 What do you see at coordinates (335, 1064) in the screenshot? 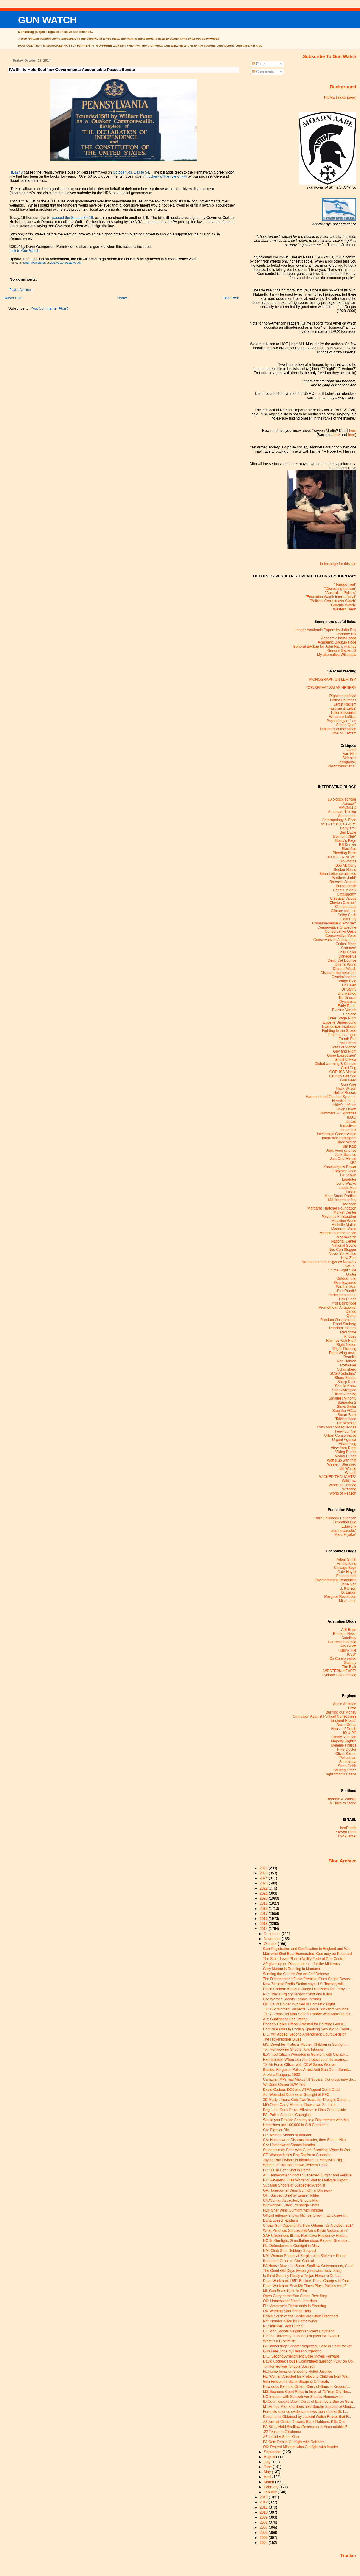
I see `Global warming & Climate` at bounding box center [335, 1064].